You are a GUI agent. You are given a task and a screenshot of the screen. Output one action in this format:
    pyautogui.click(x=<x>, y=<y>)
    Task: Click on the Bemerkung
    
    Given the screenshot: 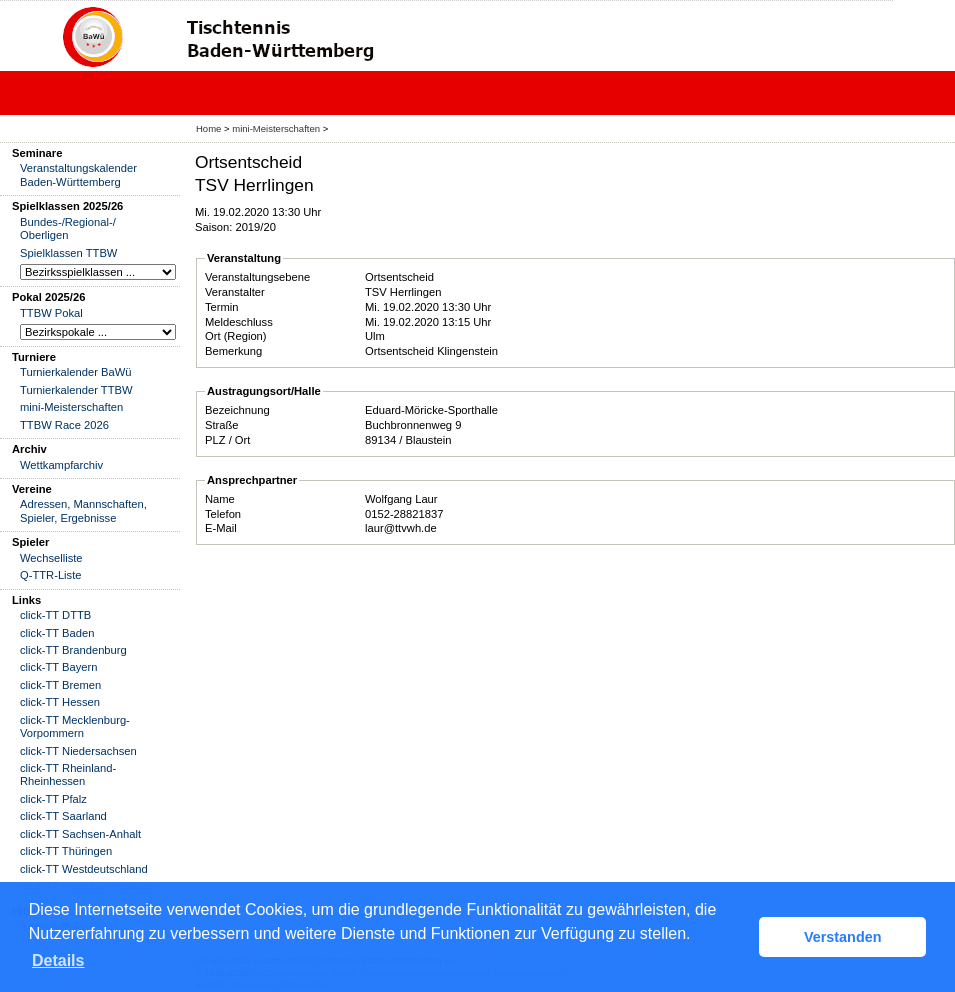 What is the action you would take?
    pyautogui.click(x=233, y=351)
    